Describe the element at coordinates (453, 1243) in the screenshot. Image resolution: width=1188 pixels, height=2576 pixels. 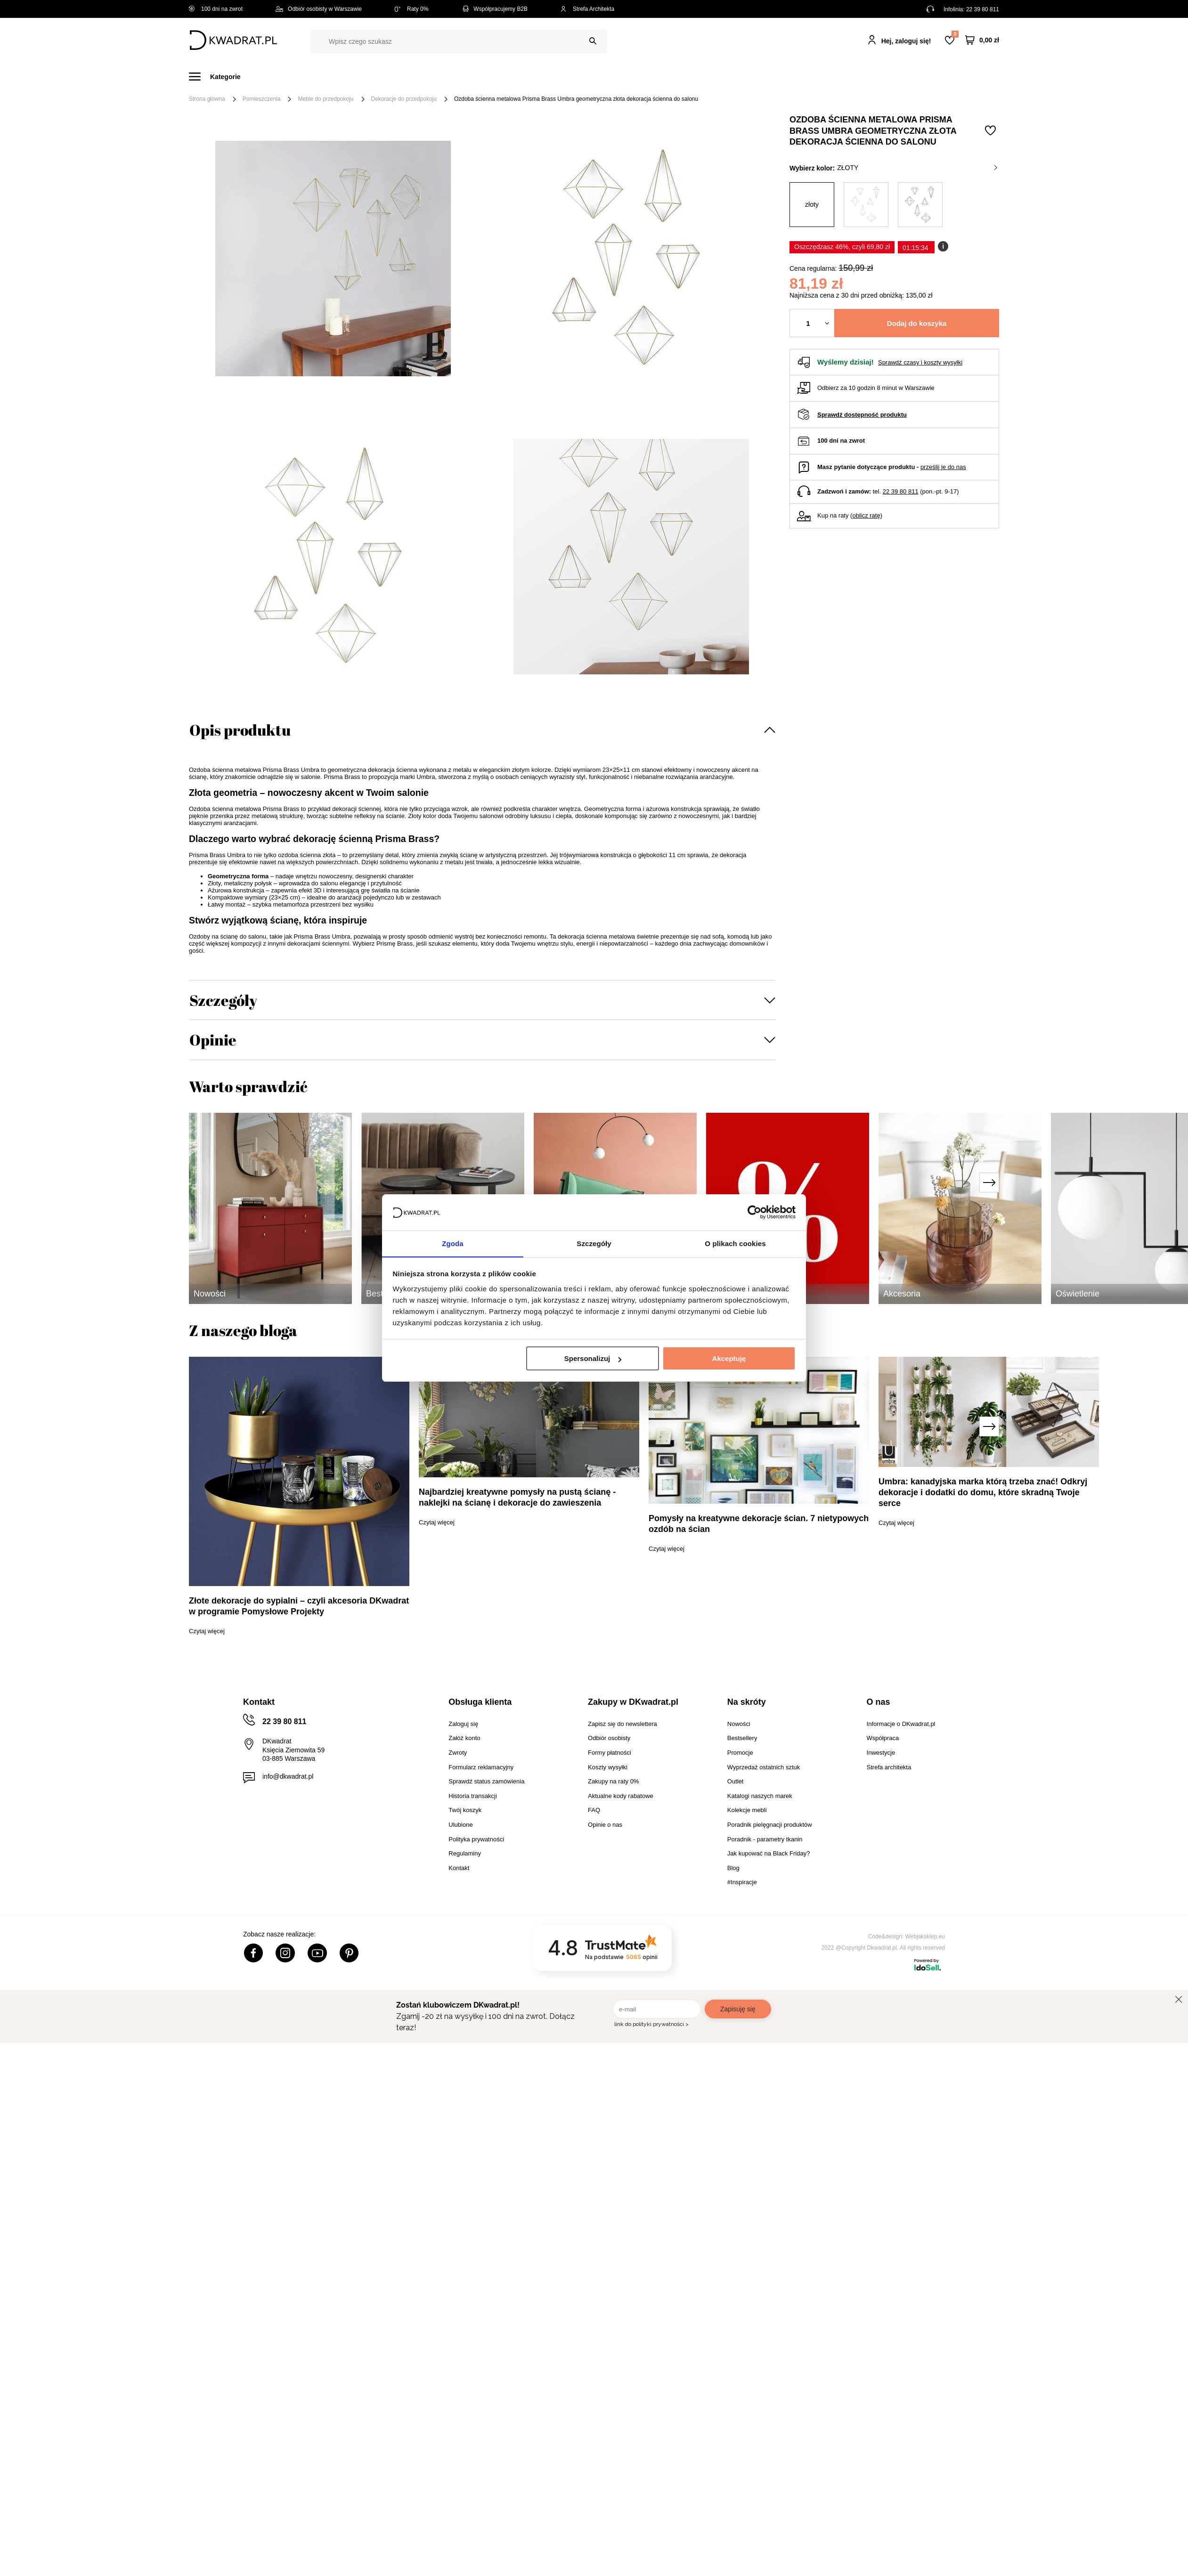
I see `Zgoda [tab]` at that location.